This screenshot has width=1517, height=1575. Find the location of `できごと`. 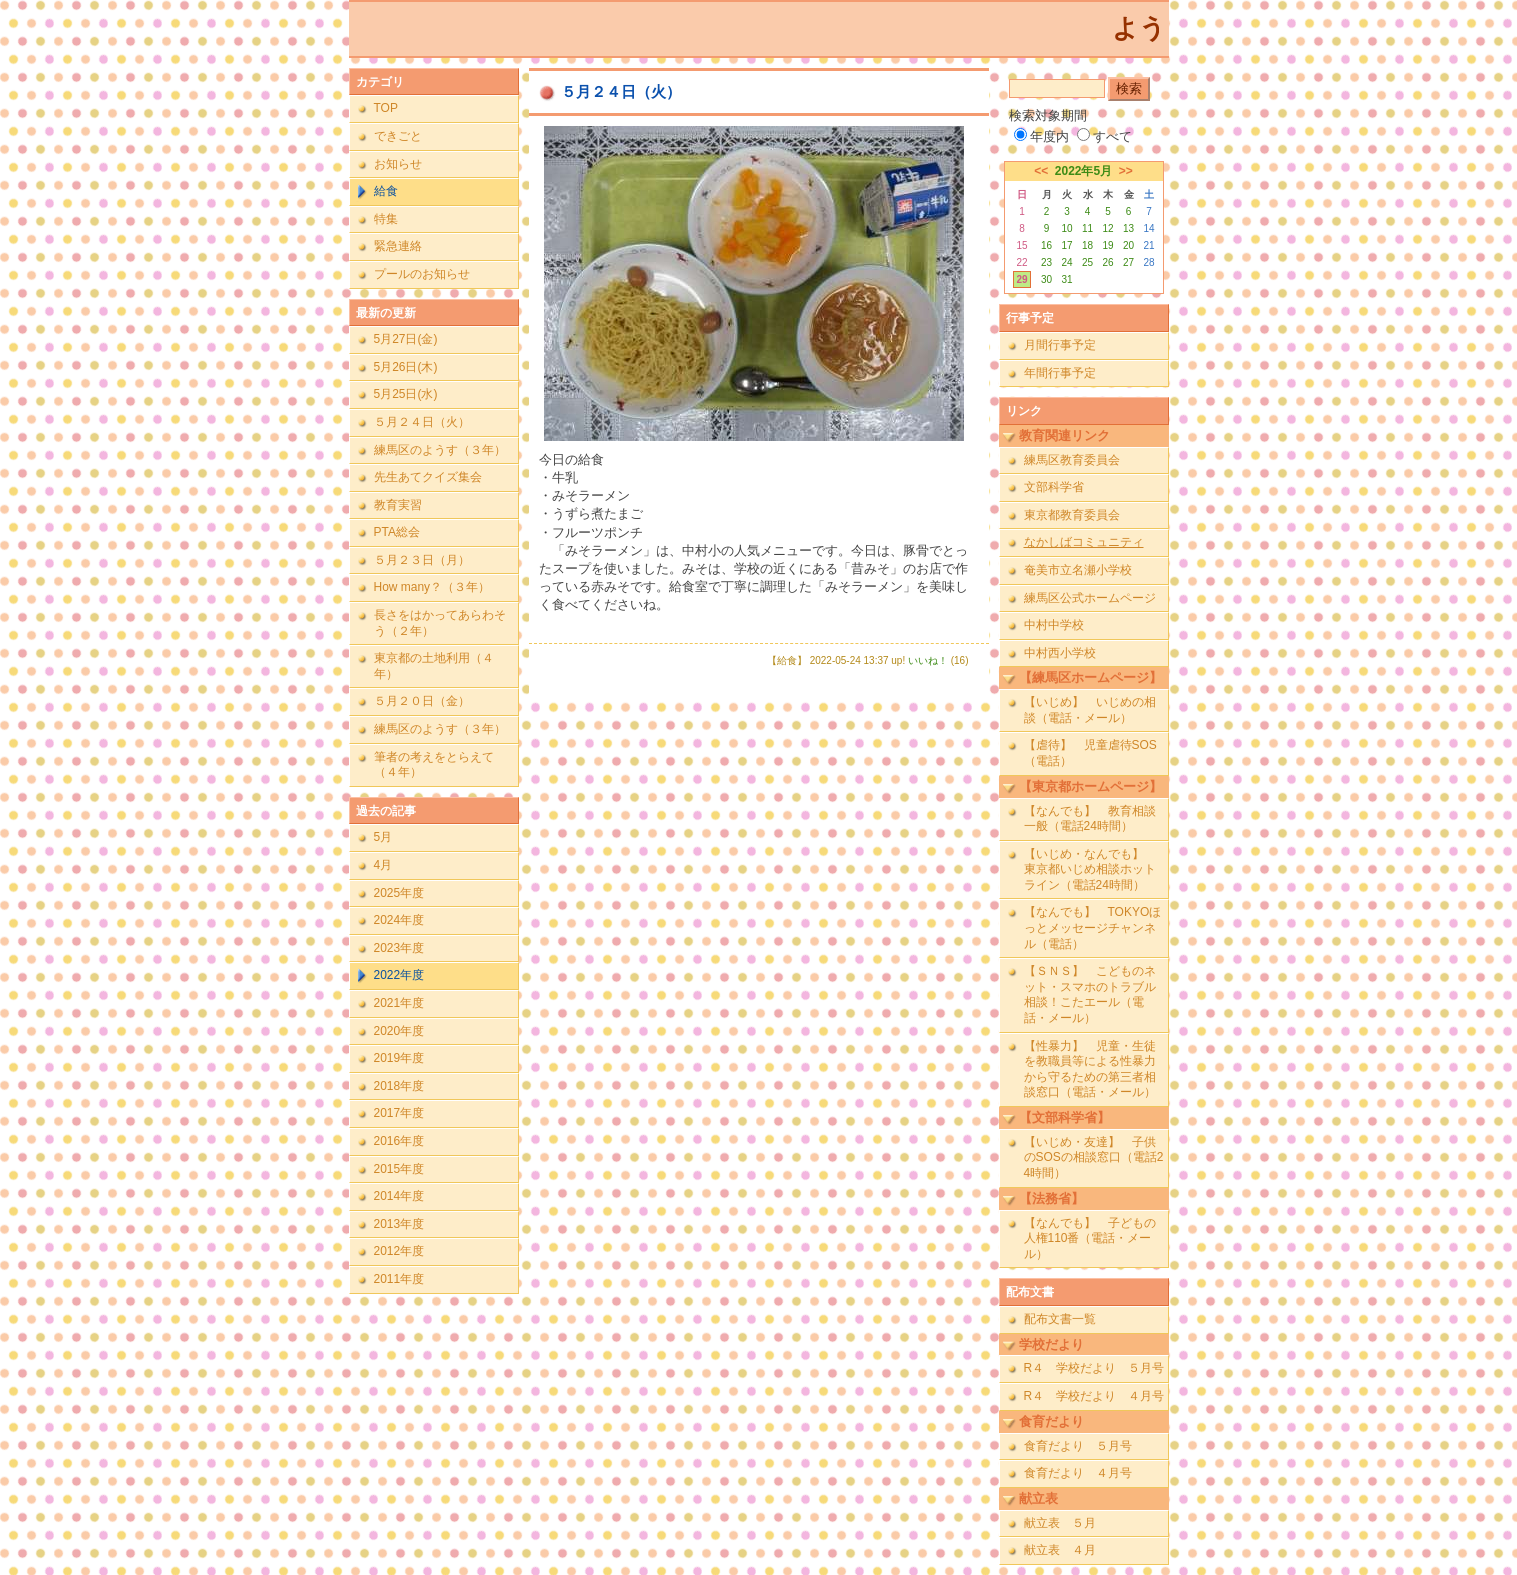

できごと is located at coordinates (398, 136).